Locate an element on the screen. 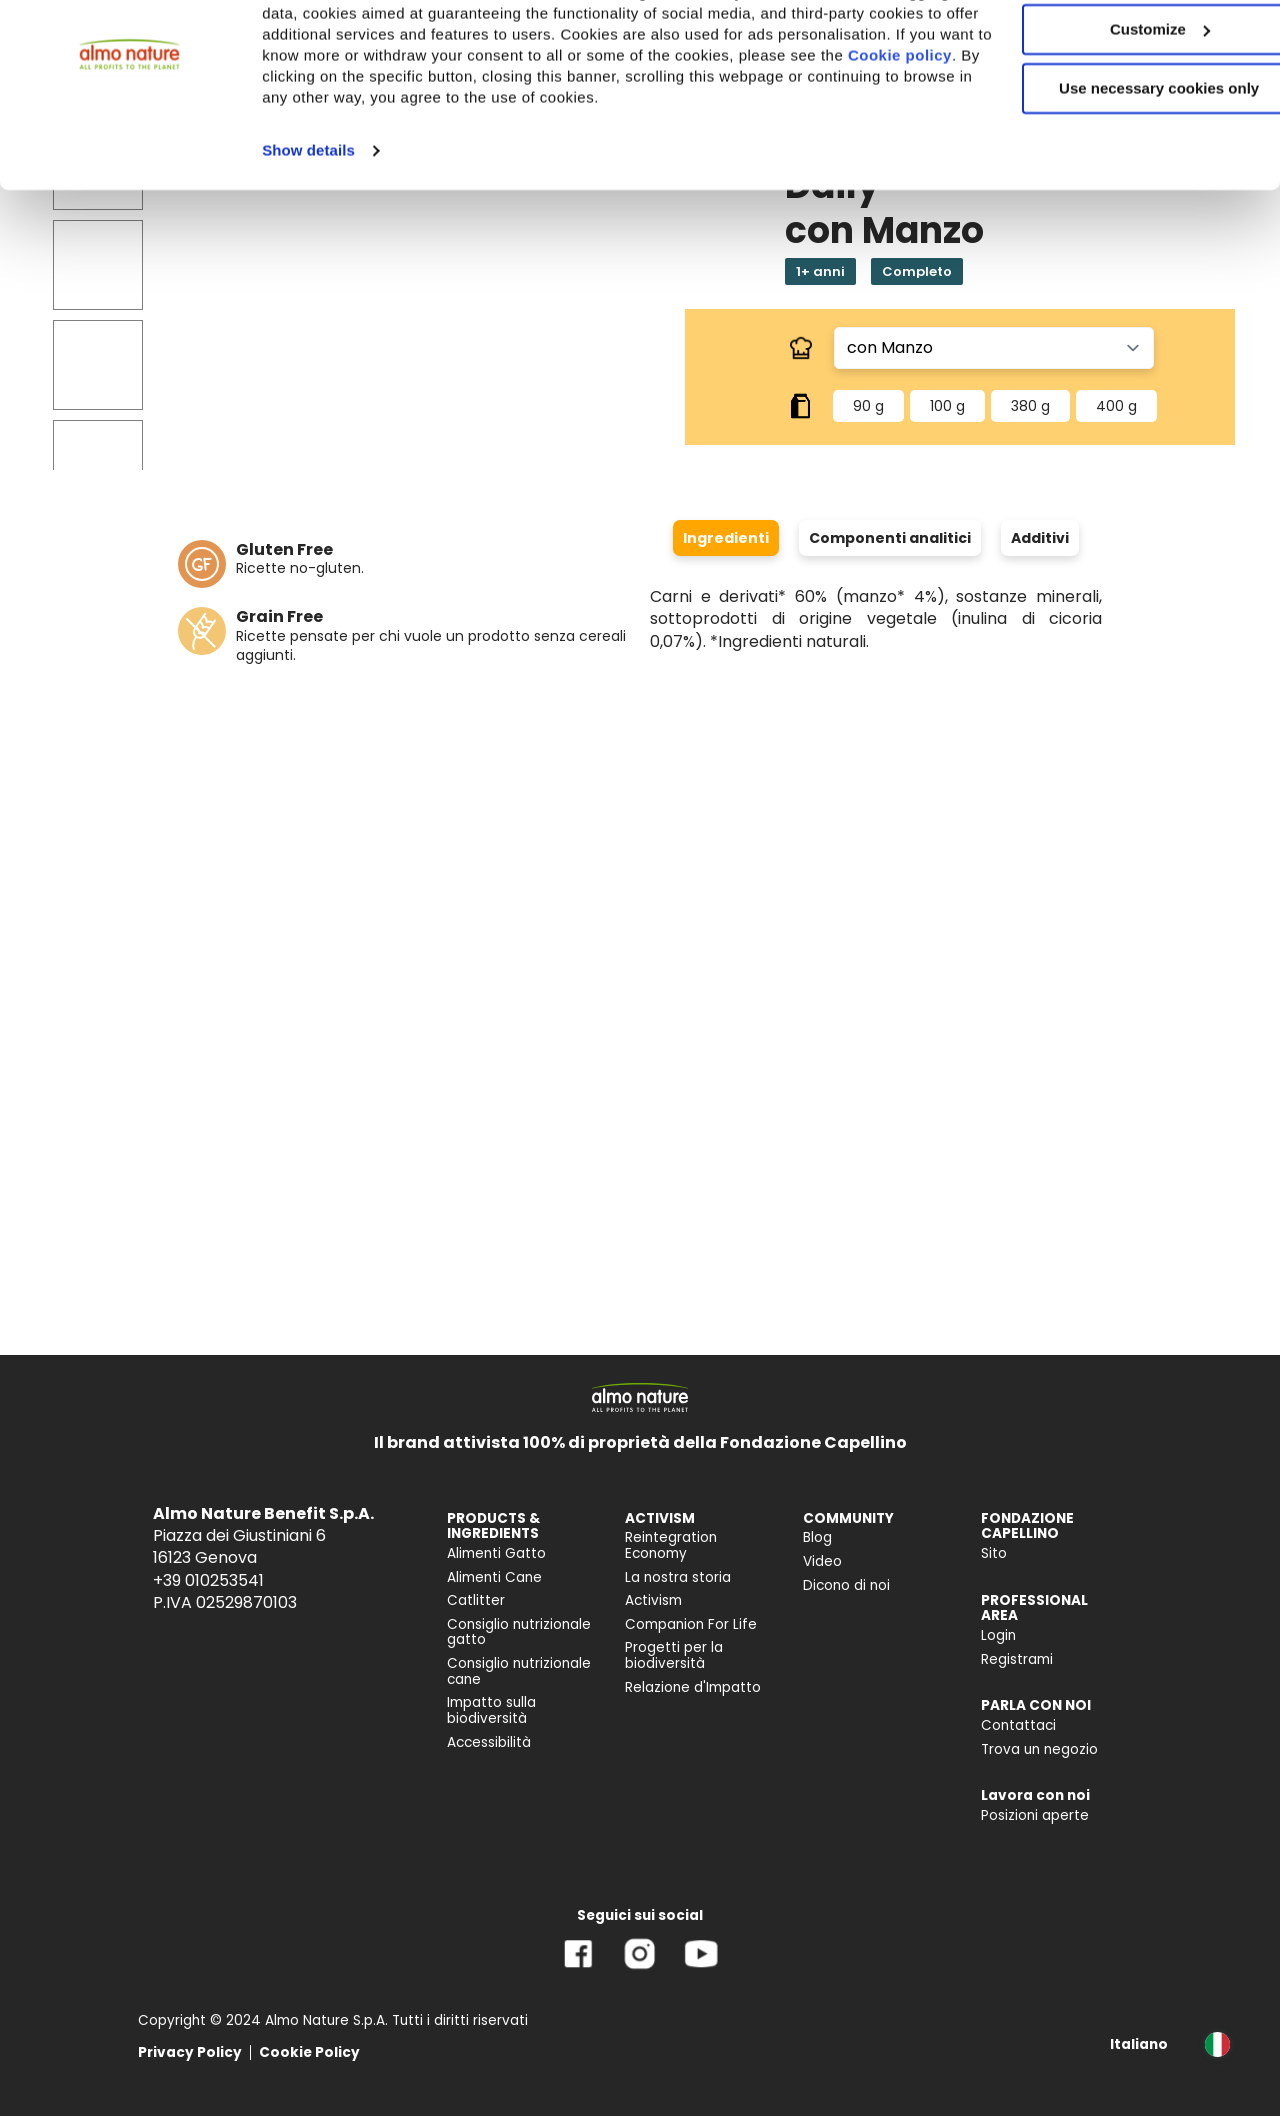 Image resolution: width=1280 pixels, height=2116 pixels. Relazione d'Impatto [menuitem] is located at coordinates (693, 1687).